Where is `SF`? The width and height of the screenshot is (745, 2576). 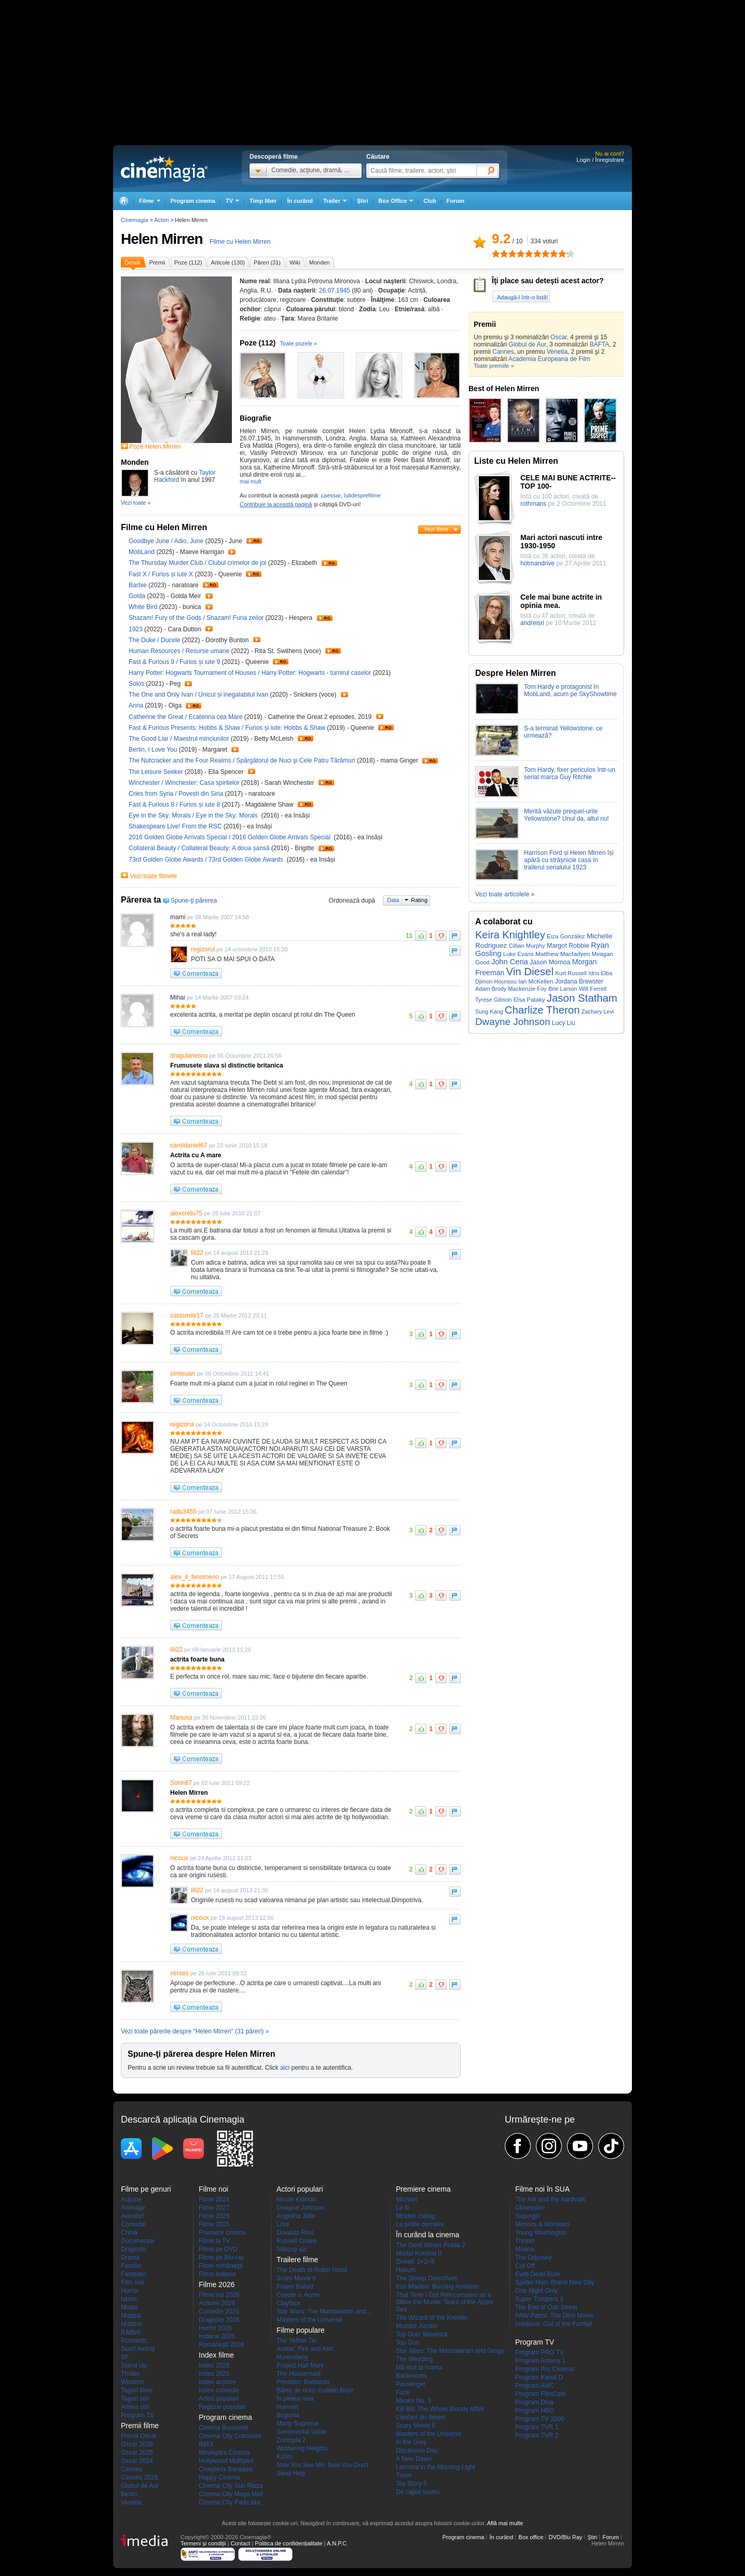
SF is located at coordinates (125, 2357).